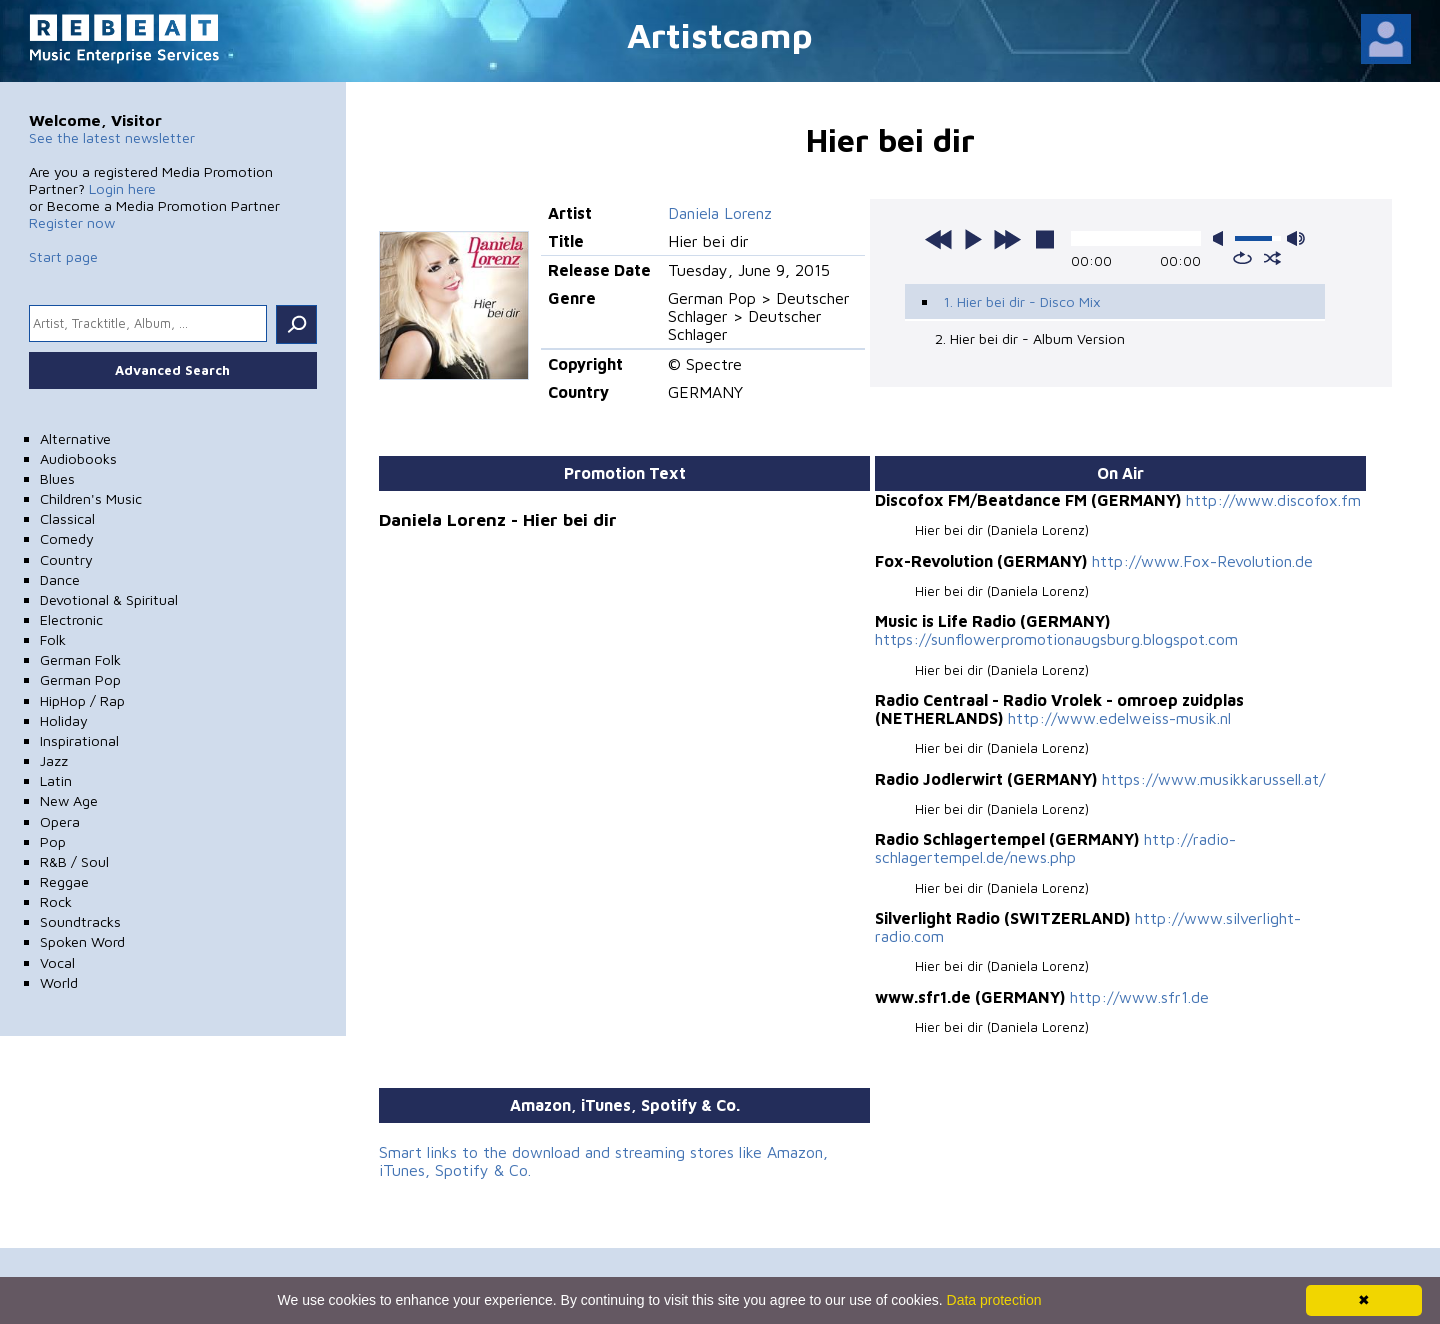  Describe the element at coordinates (66, 559) in the screenshot. I see `Country` at that location.